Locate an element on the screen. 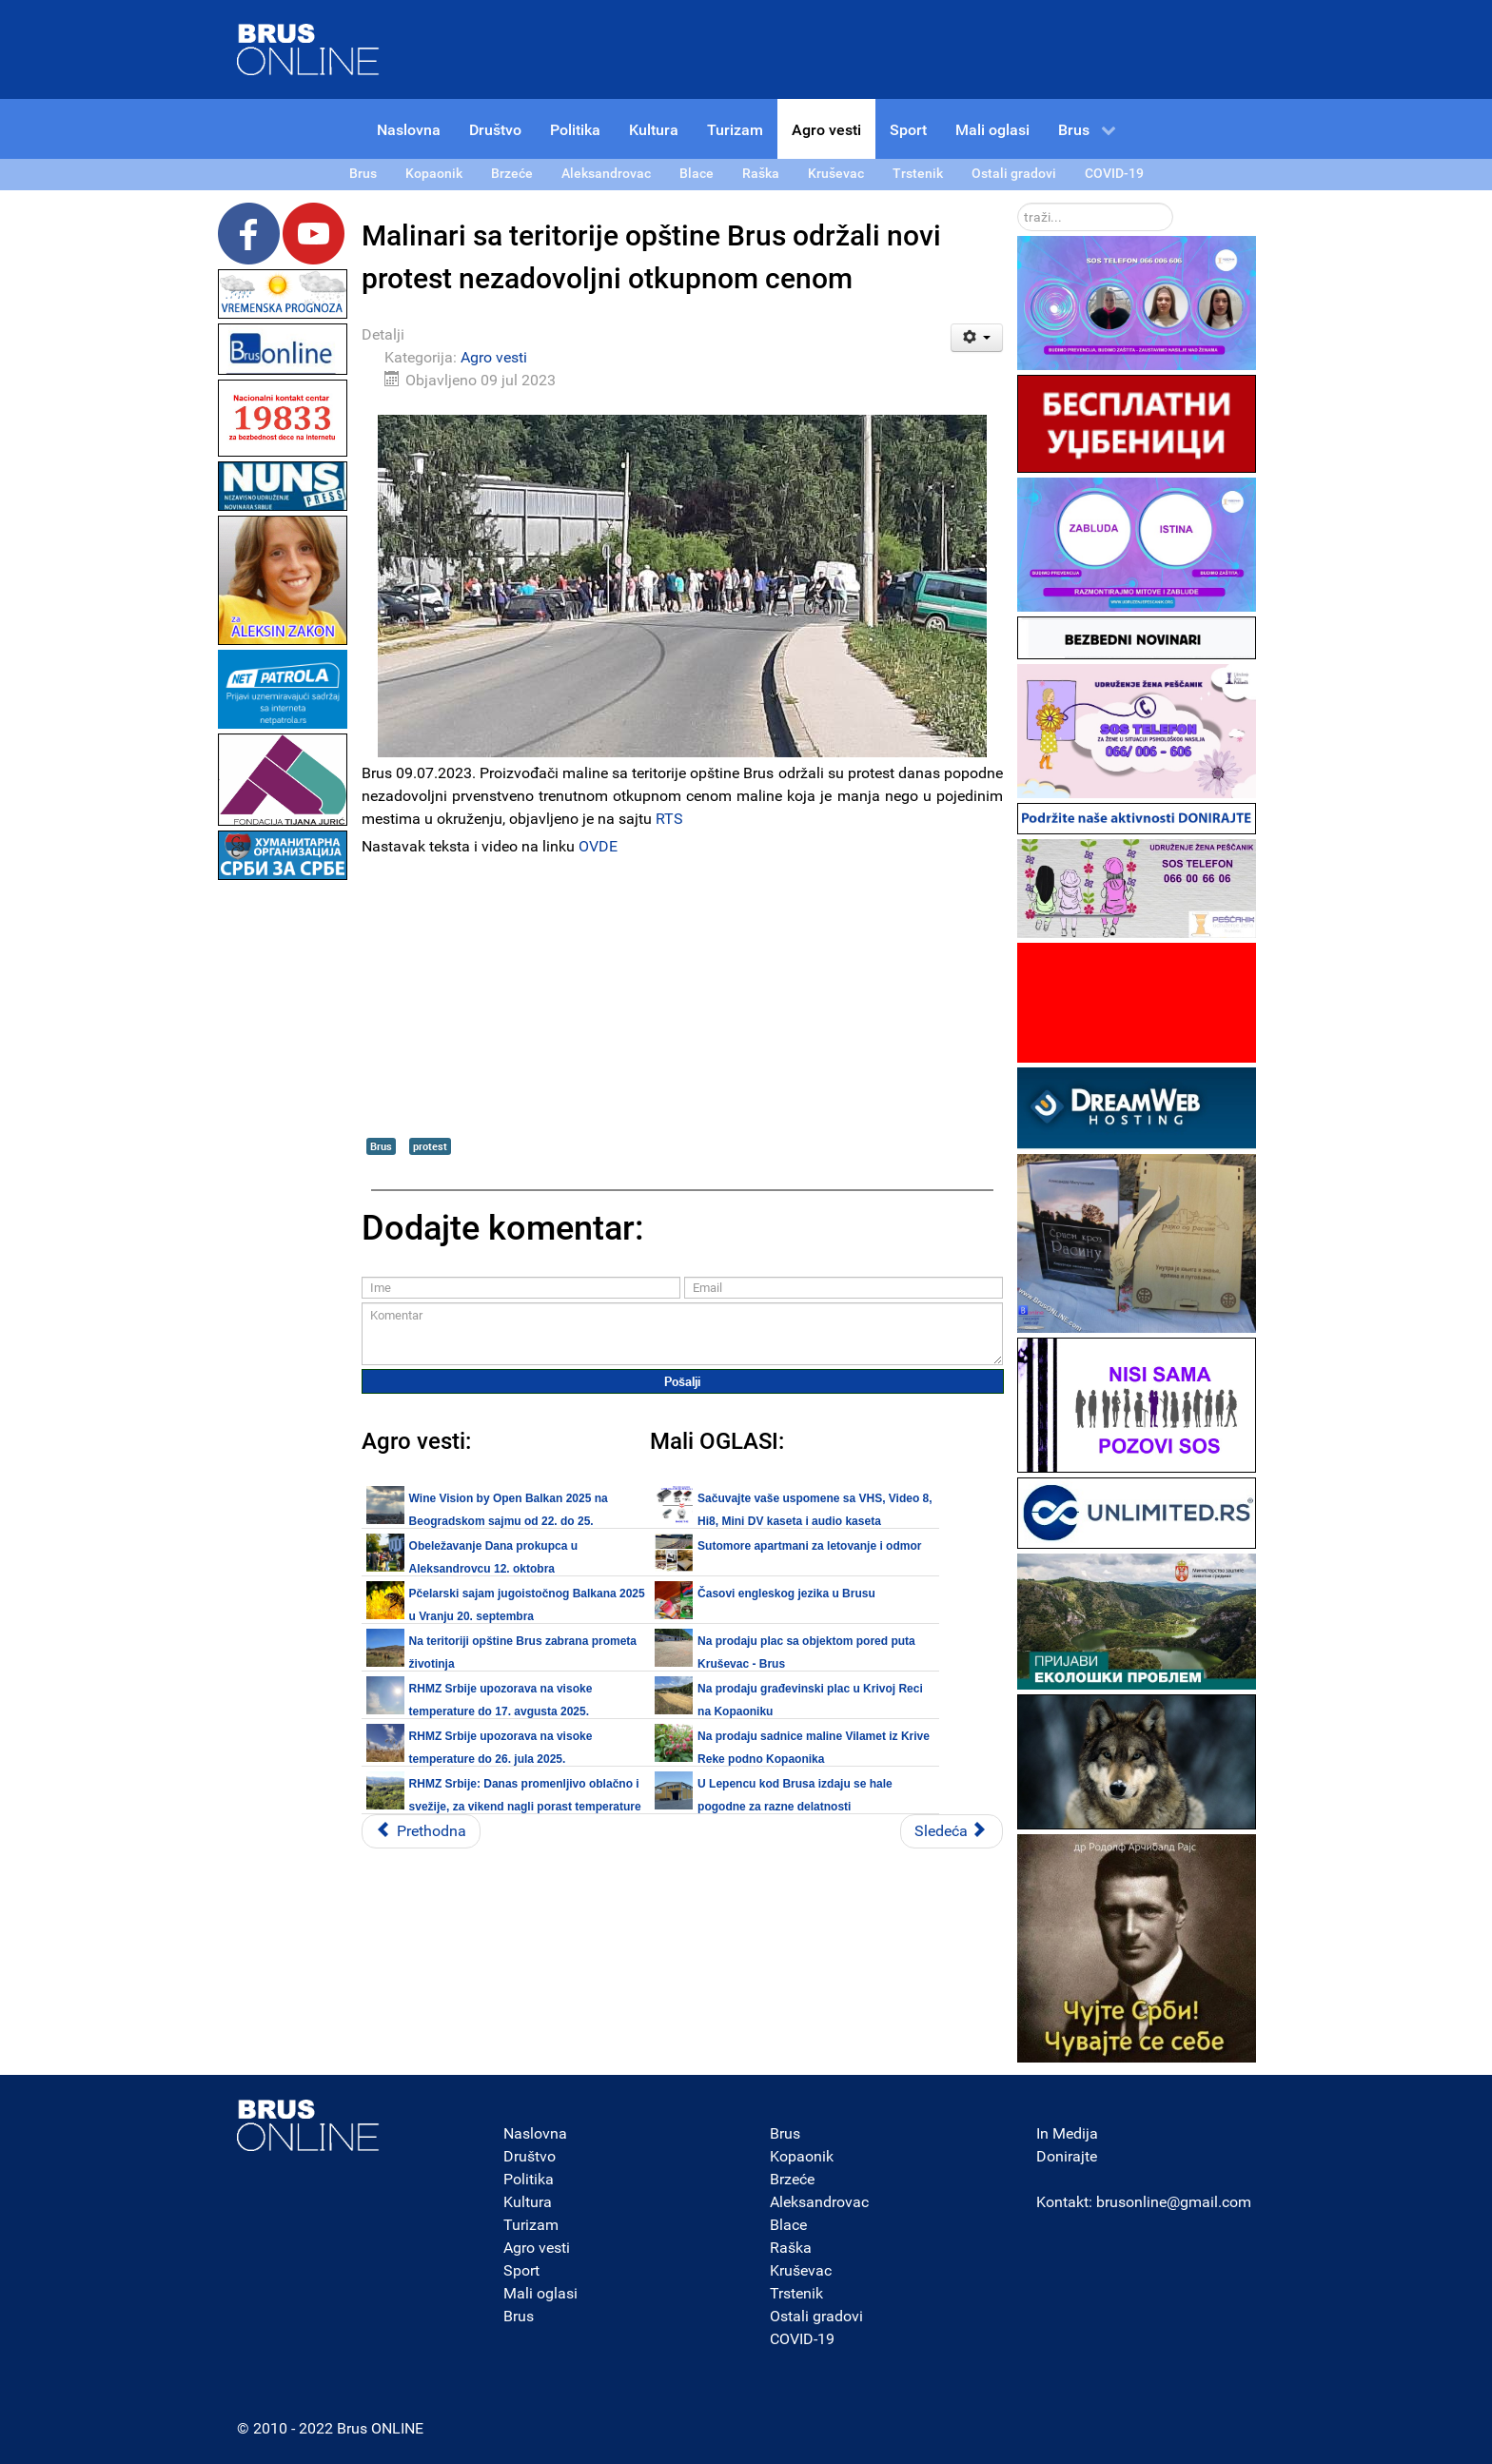 Image resolution: width=1492 pixels, height=2464 pixels. Blace is located at coordinates (788, 2225).